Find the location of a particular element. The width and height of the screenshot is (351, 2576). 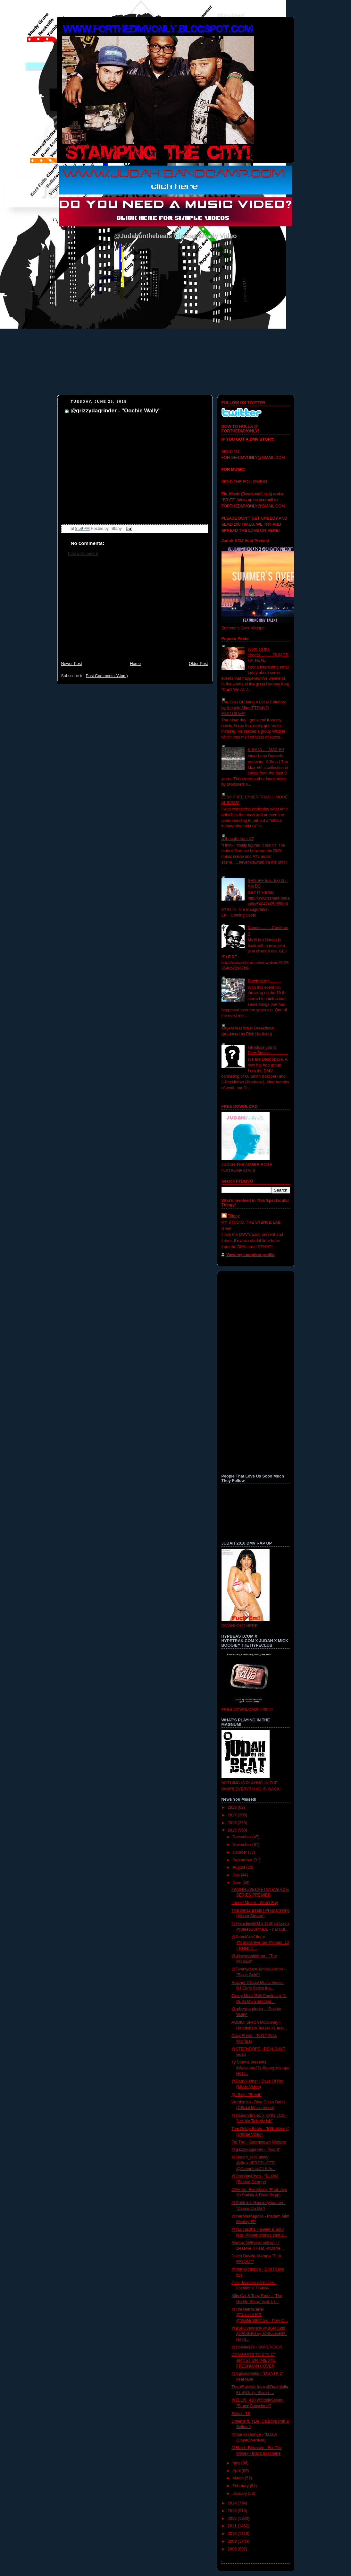

January is located at coordinates (240, 2493).